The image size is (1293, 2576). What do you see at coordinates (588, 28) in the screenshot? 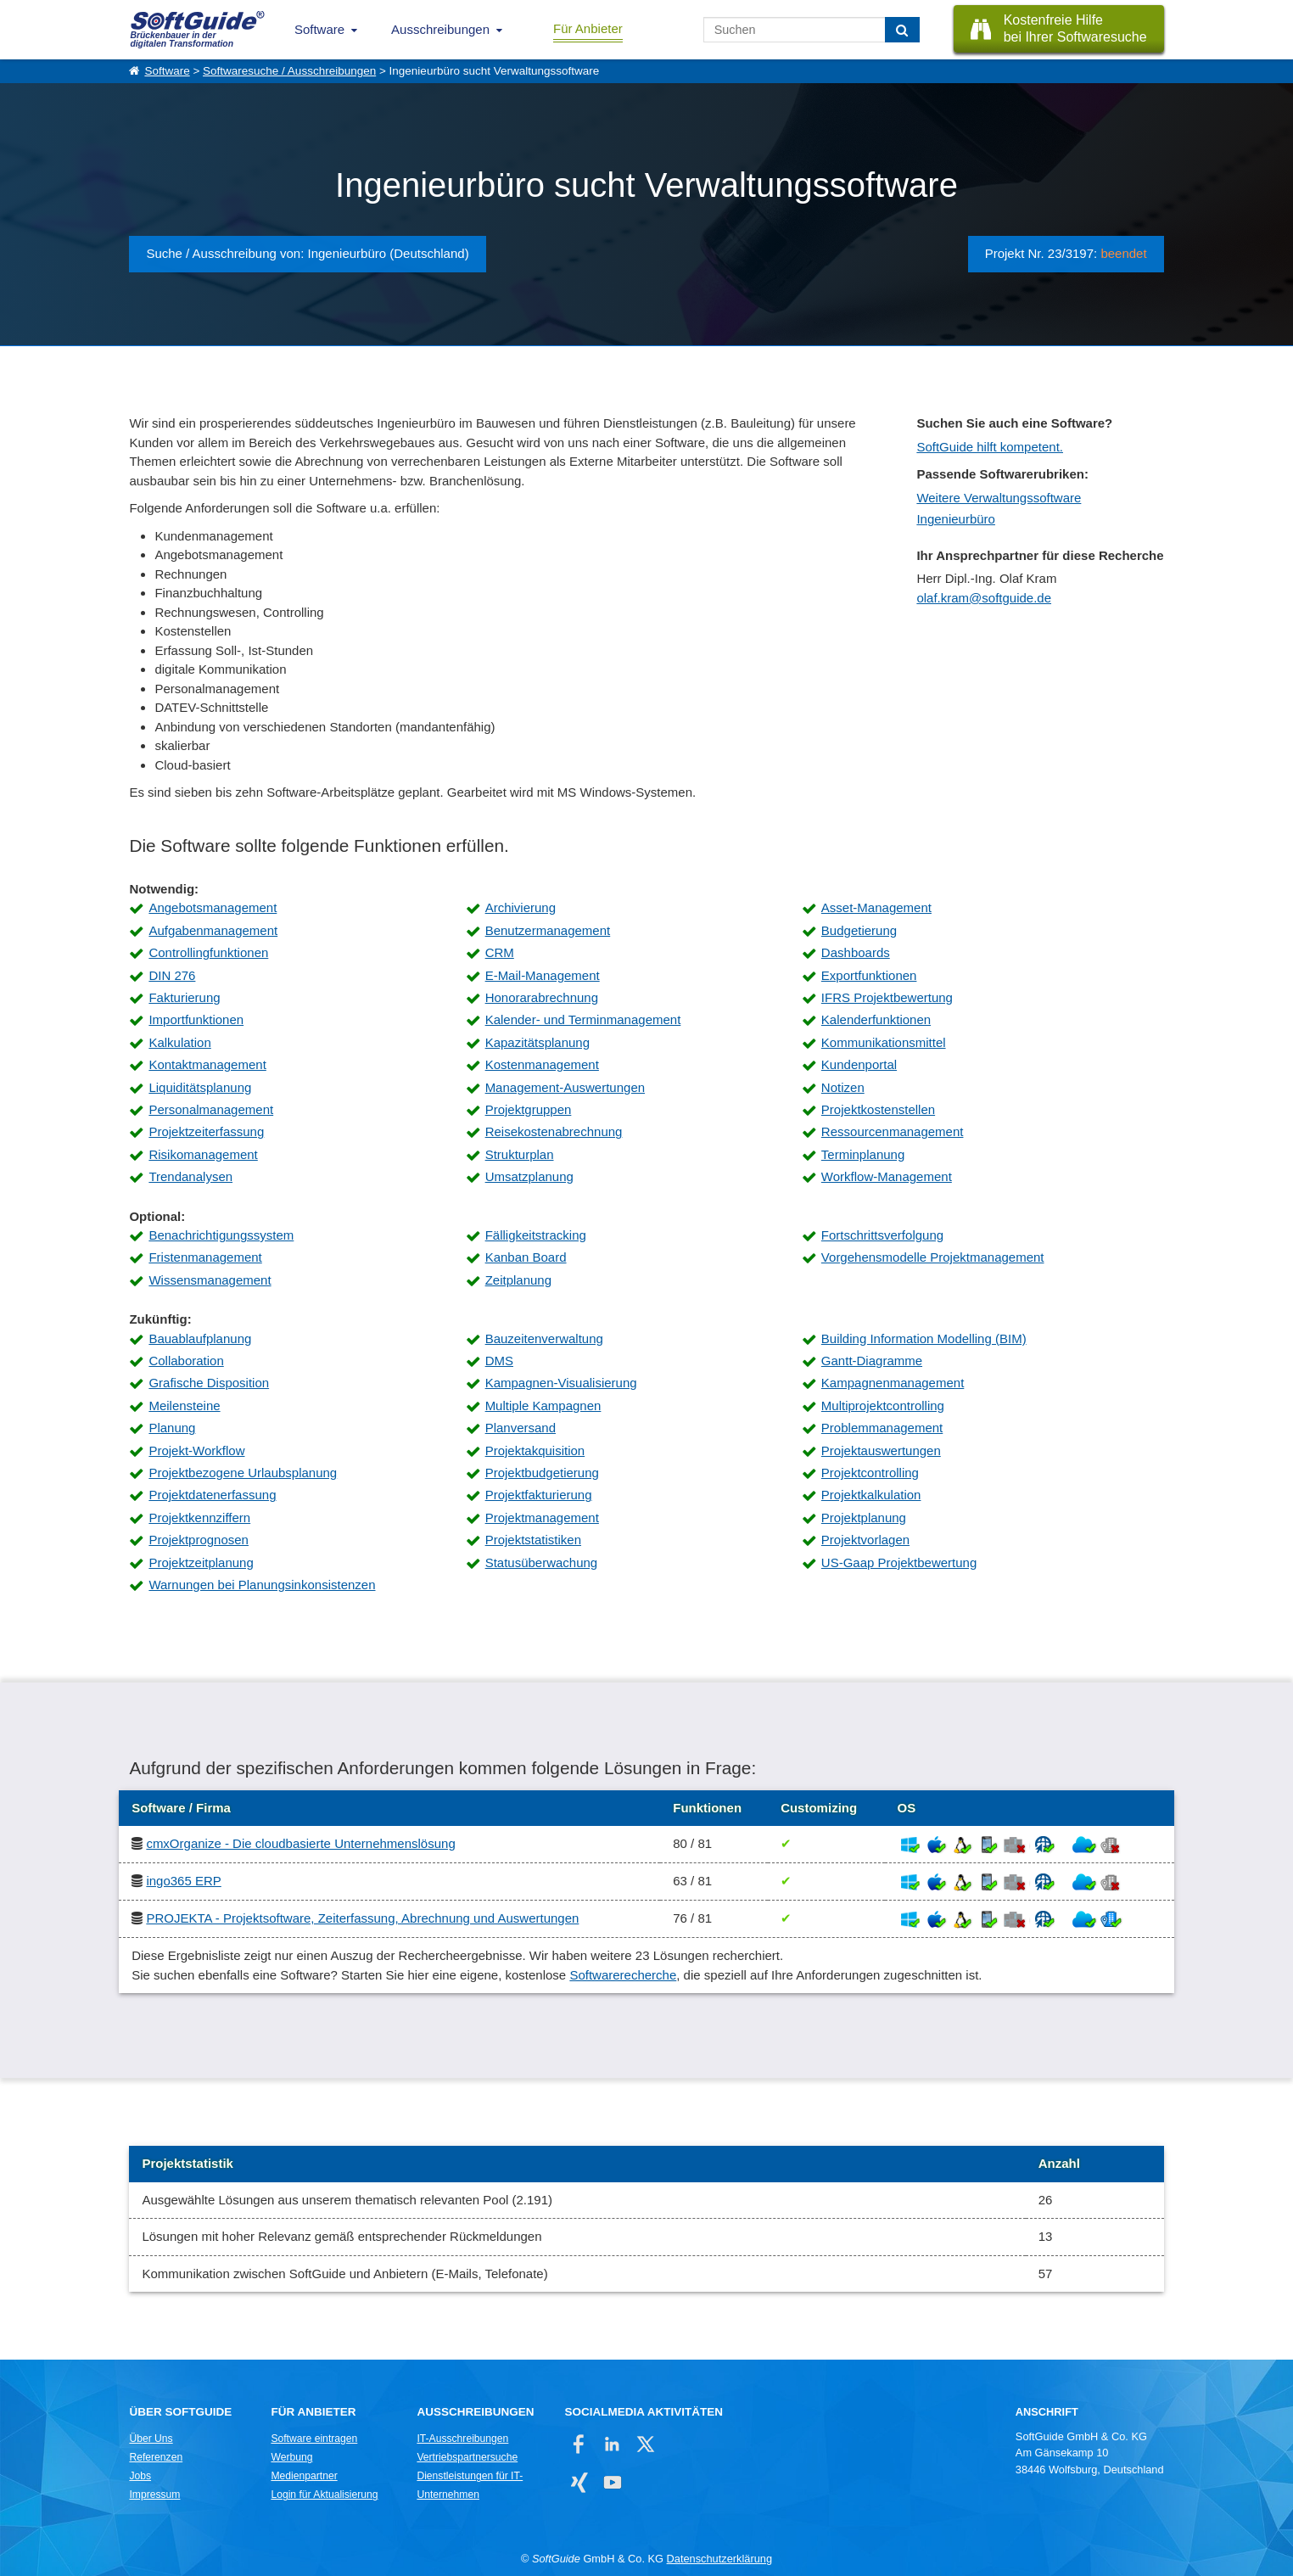
I see `Für Anbieter` at bounding box center [588, 28].